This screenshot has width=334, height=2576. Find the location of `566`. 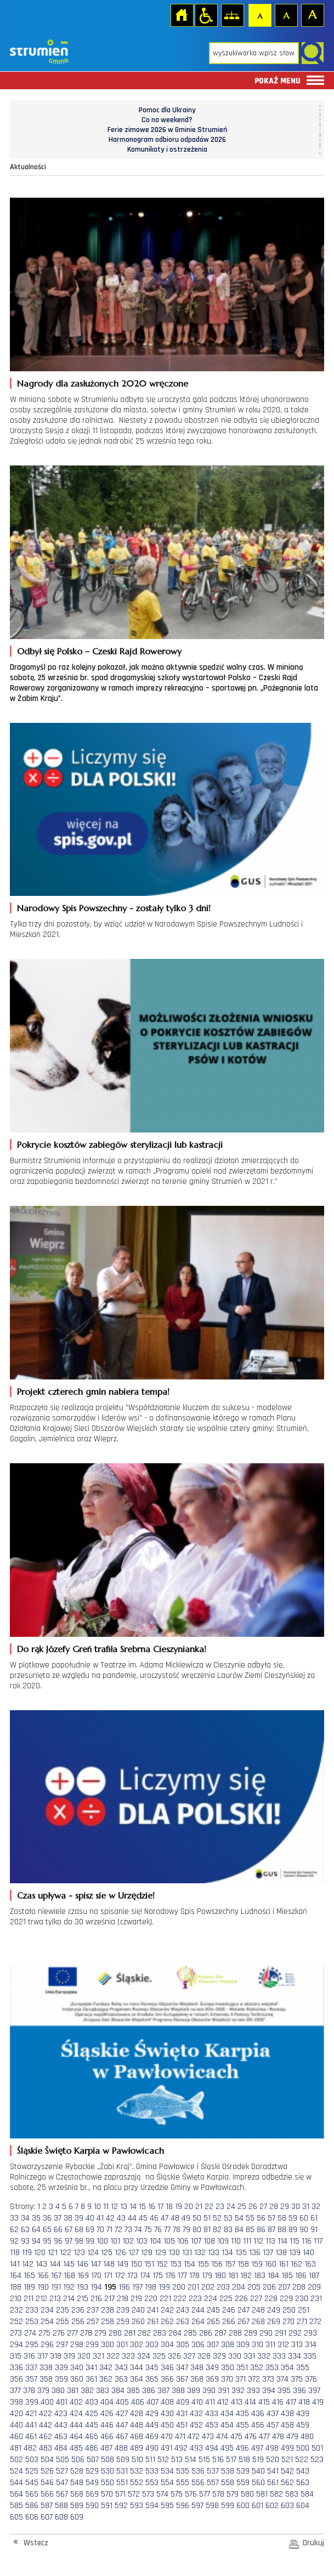

566 is located at coordinates (47, 2494).